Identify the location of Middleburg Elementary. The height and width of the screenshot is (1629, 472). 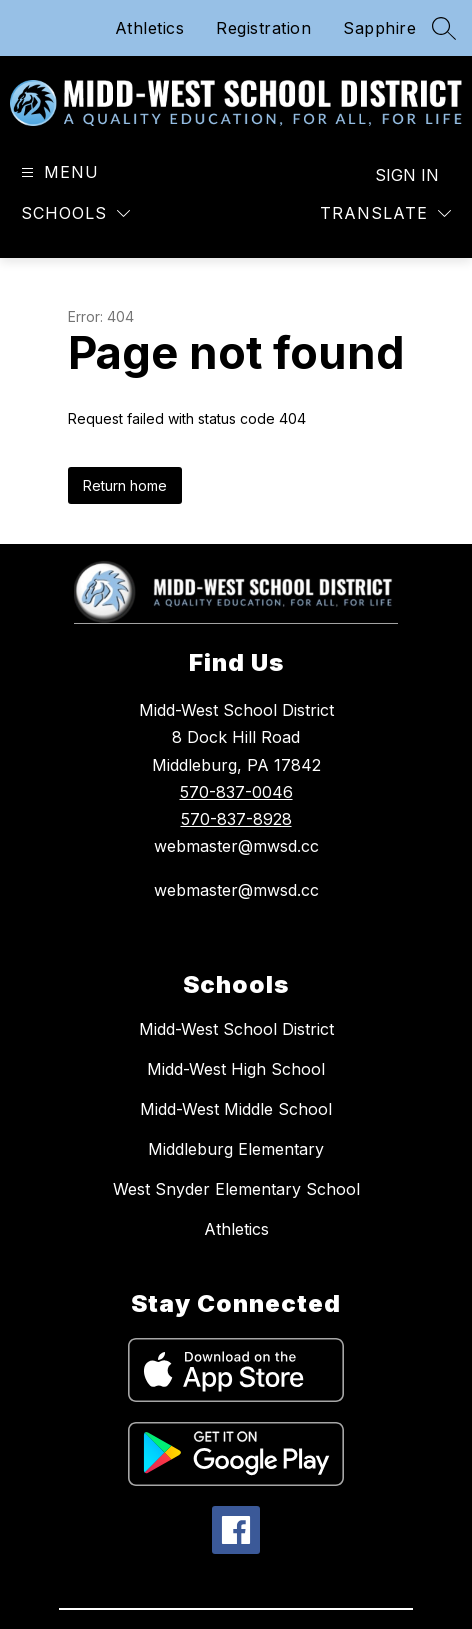
(236, 1149).